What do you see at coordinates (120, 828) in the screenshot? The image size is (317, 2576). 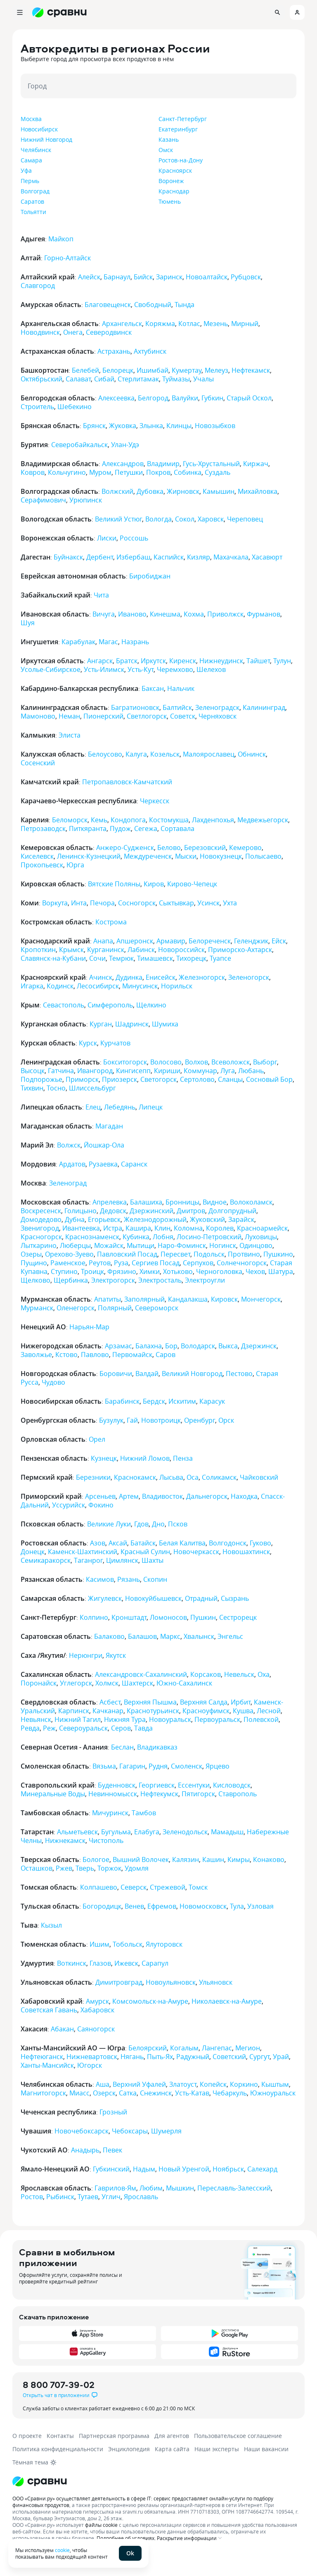 I see `Пудож` at bounding box center [120, 828].